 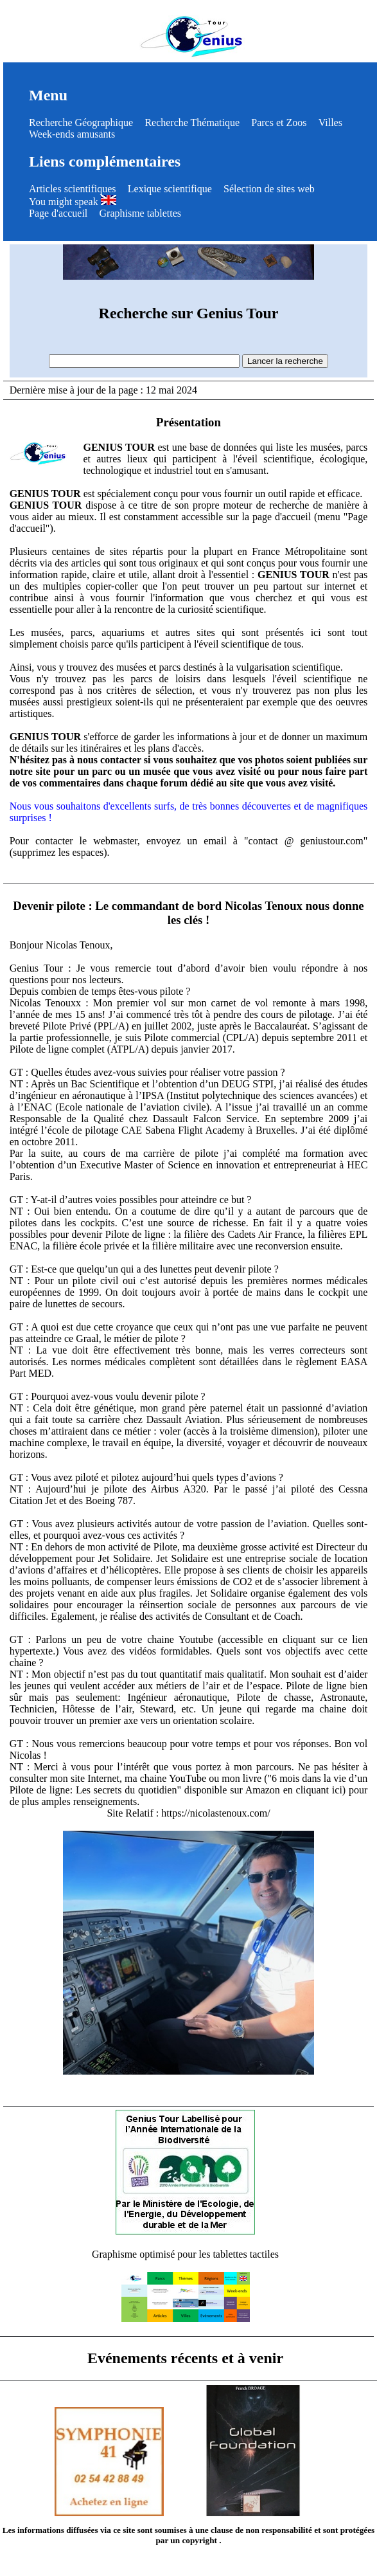 I want to click on ma chaine YouTube, so click(x=165, y=1778).